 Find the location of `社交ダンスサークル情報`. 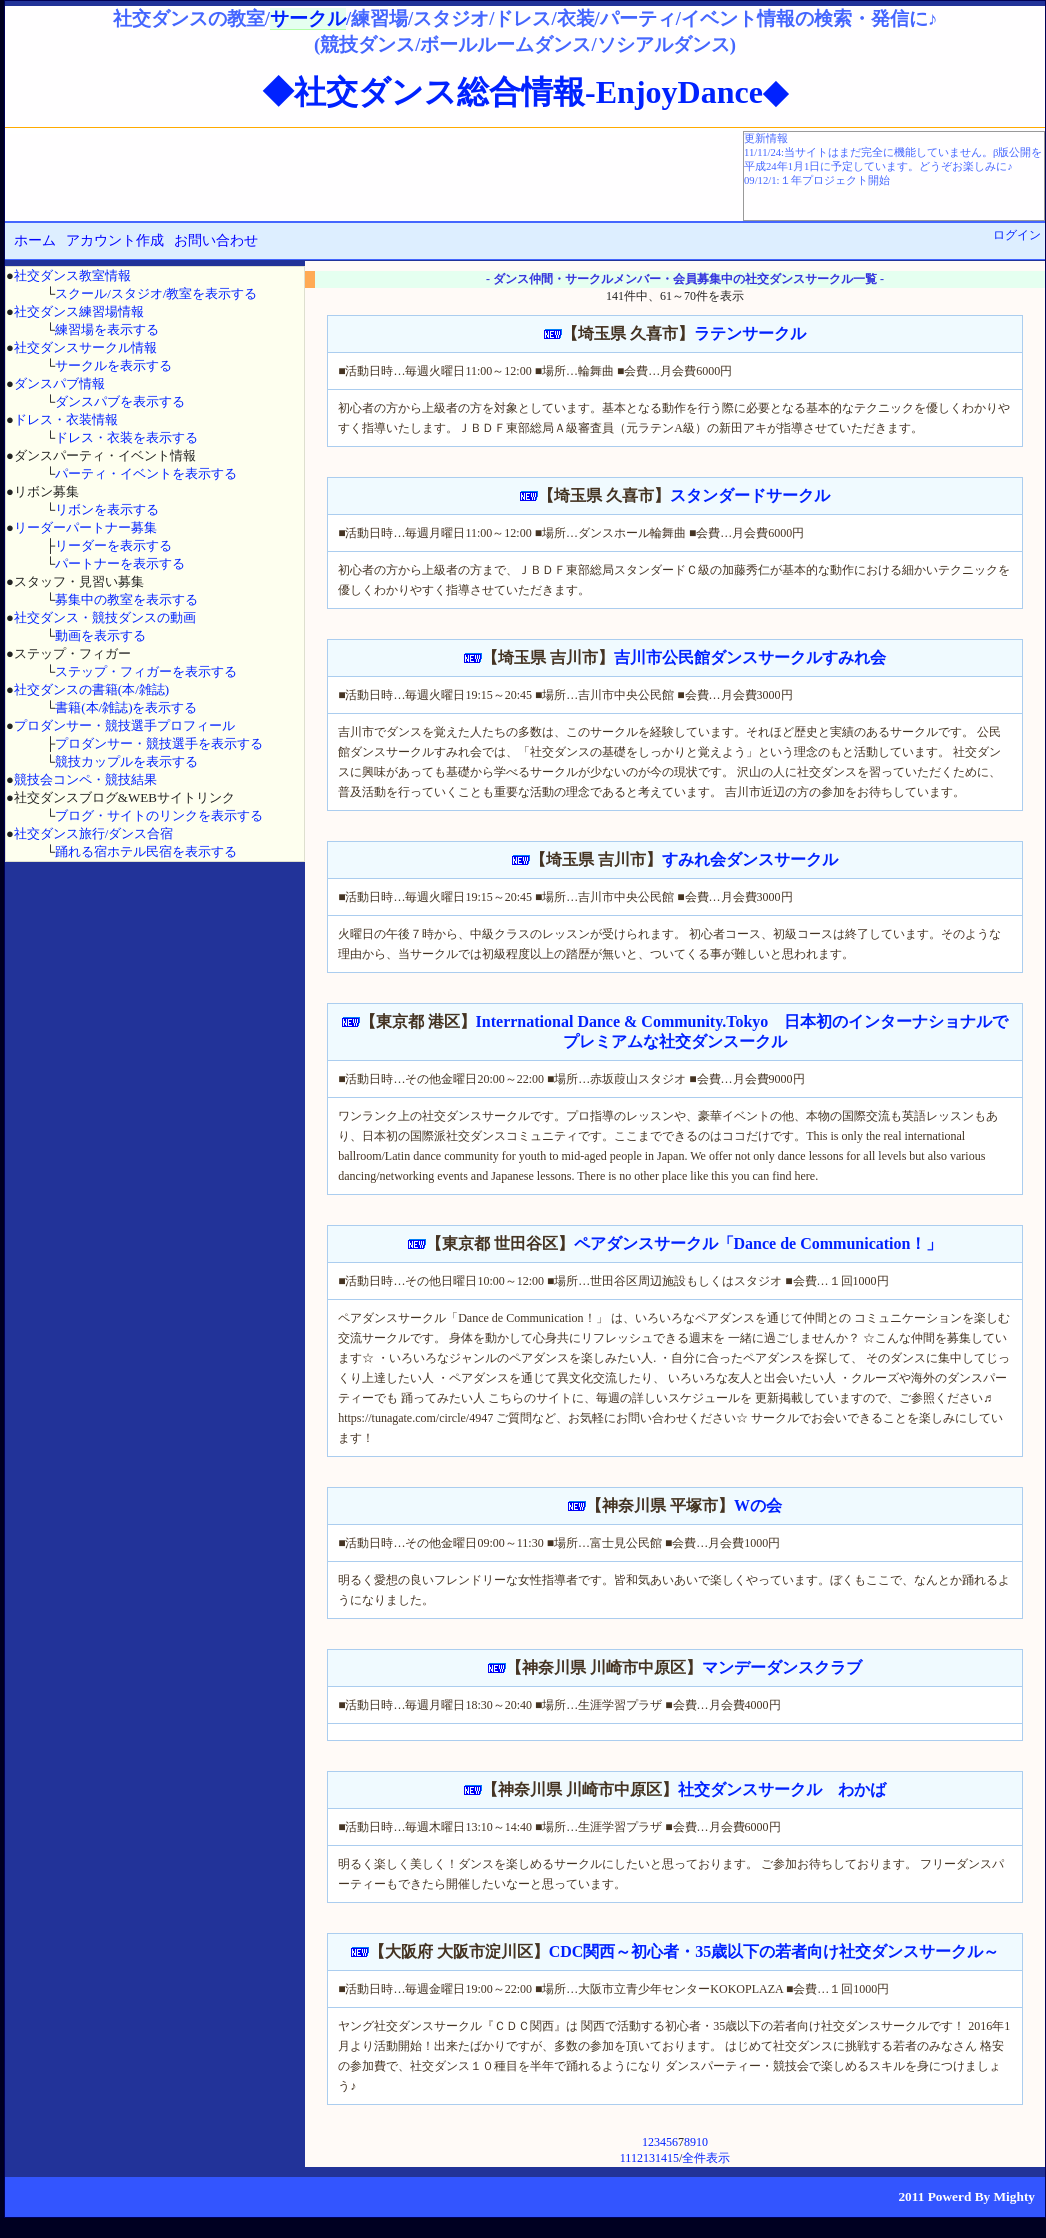

社交ダンスサークル情報 is located at coordinates (85, 347).